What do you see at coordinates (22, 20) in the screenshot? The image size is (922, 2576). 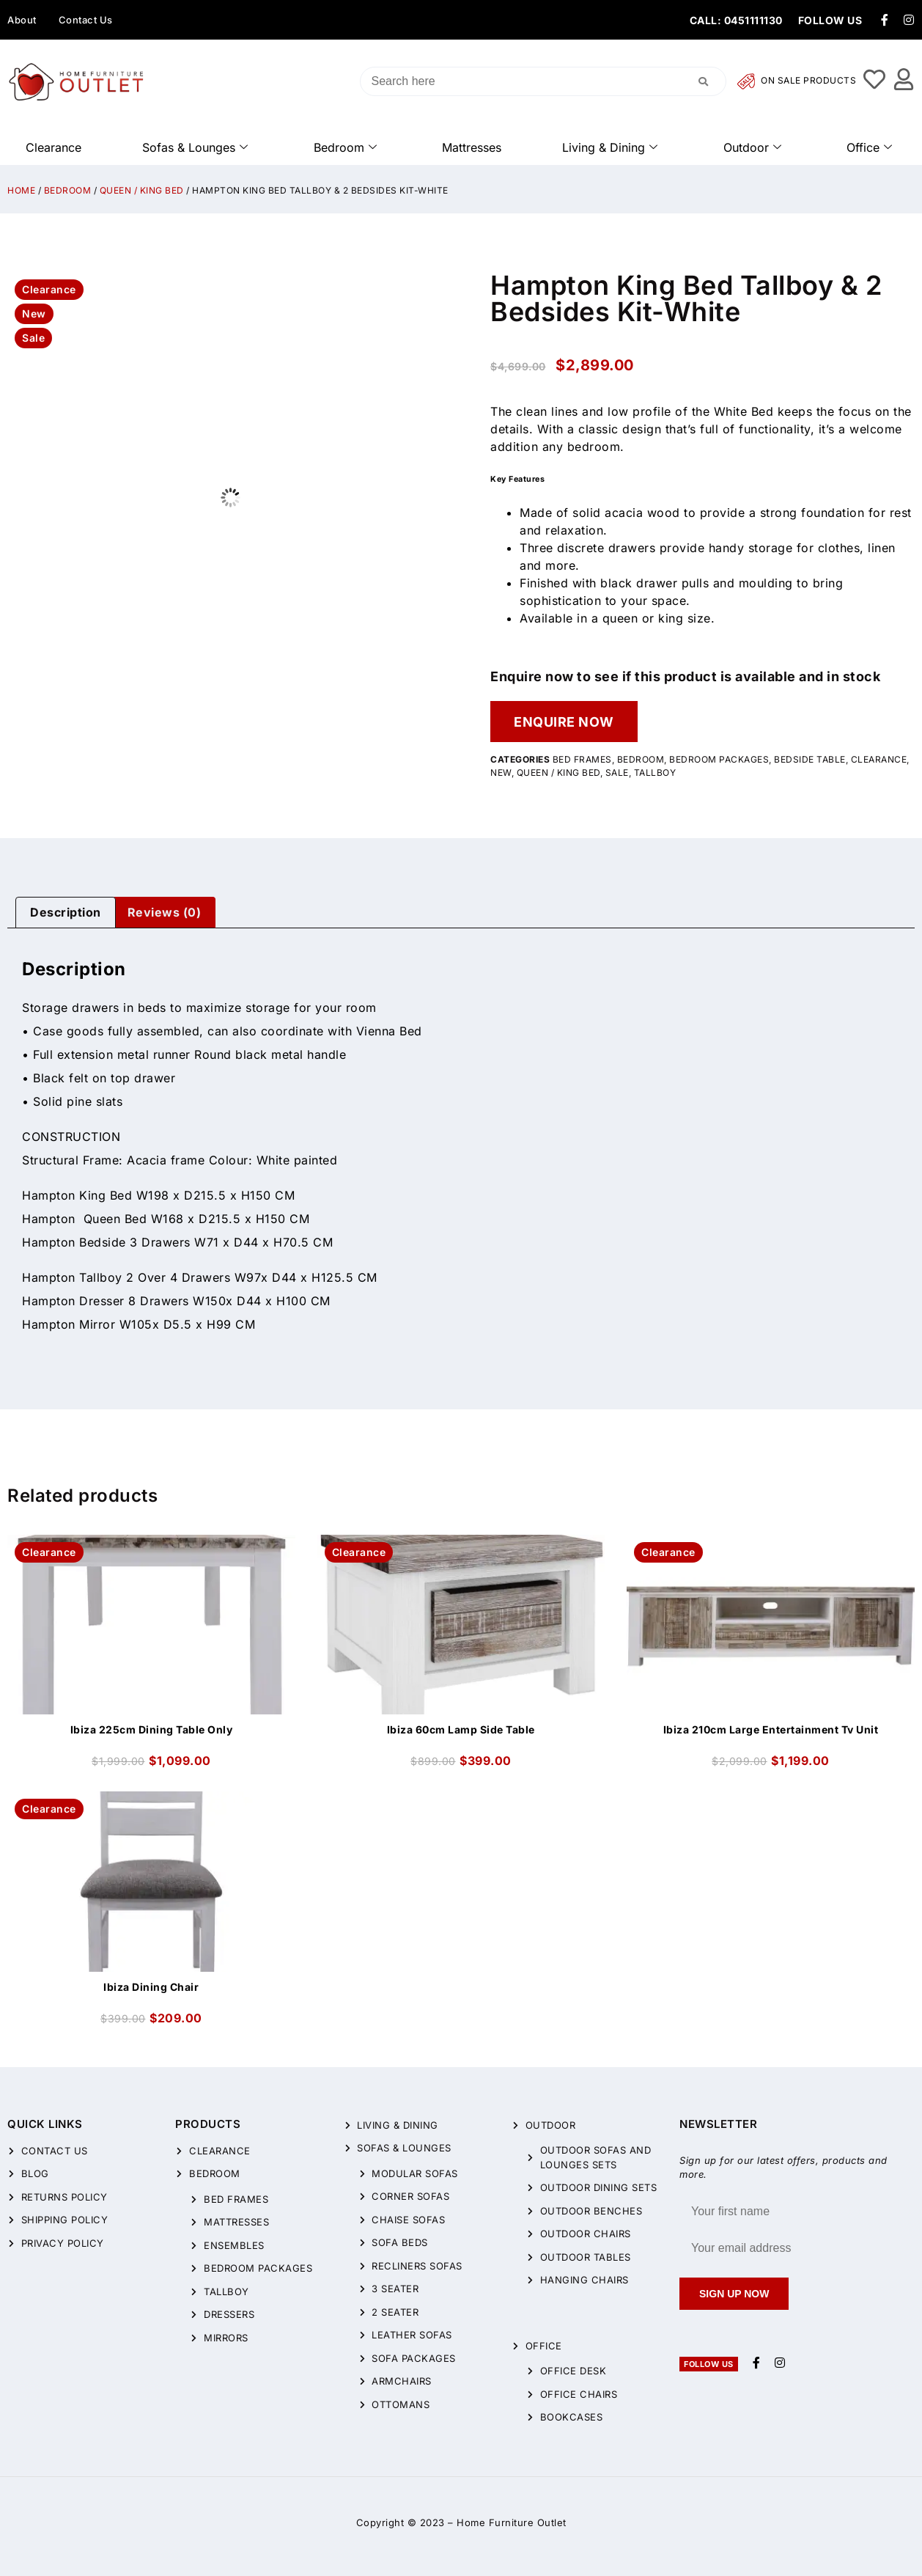 I see `About` at bounding box center [22, 20].